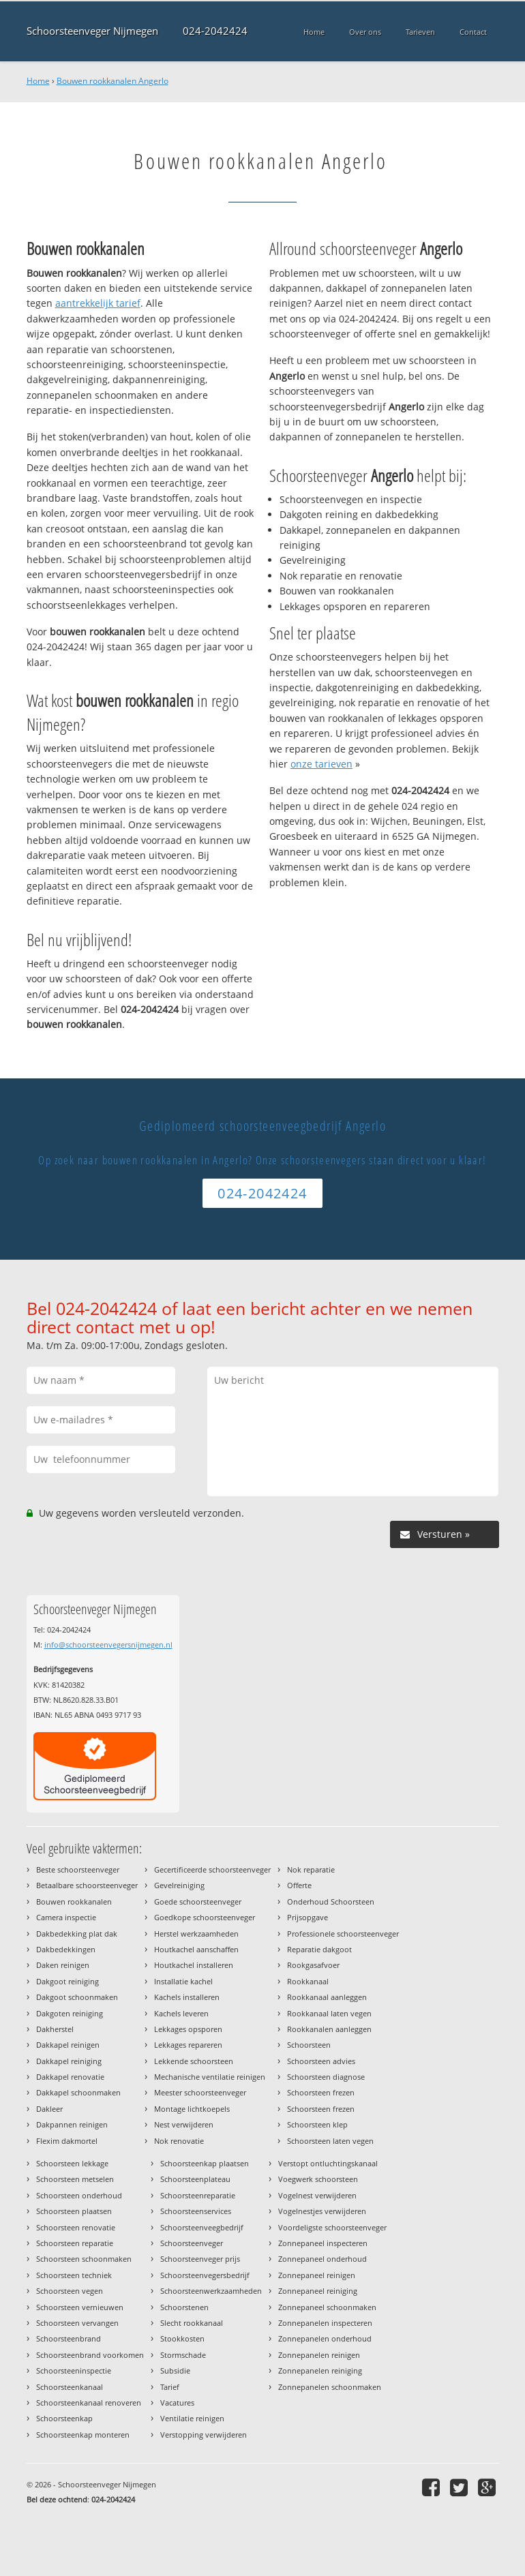  Describe the element at coordinates (193, 2061) in the screenshot. I see `Lekkende schoorsteen` at that location.